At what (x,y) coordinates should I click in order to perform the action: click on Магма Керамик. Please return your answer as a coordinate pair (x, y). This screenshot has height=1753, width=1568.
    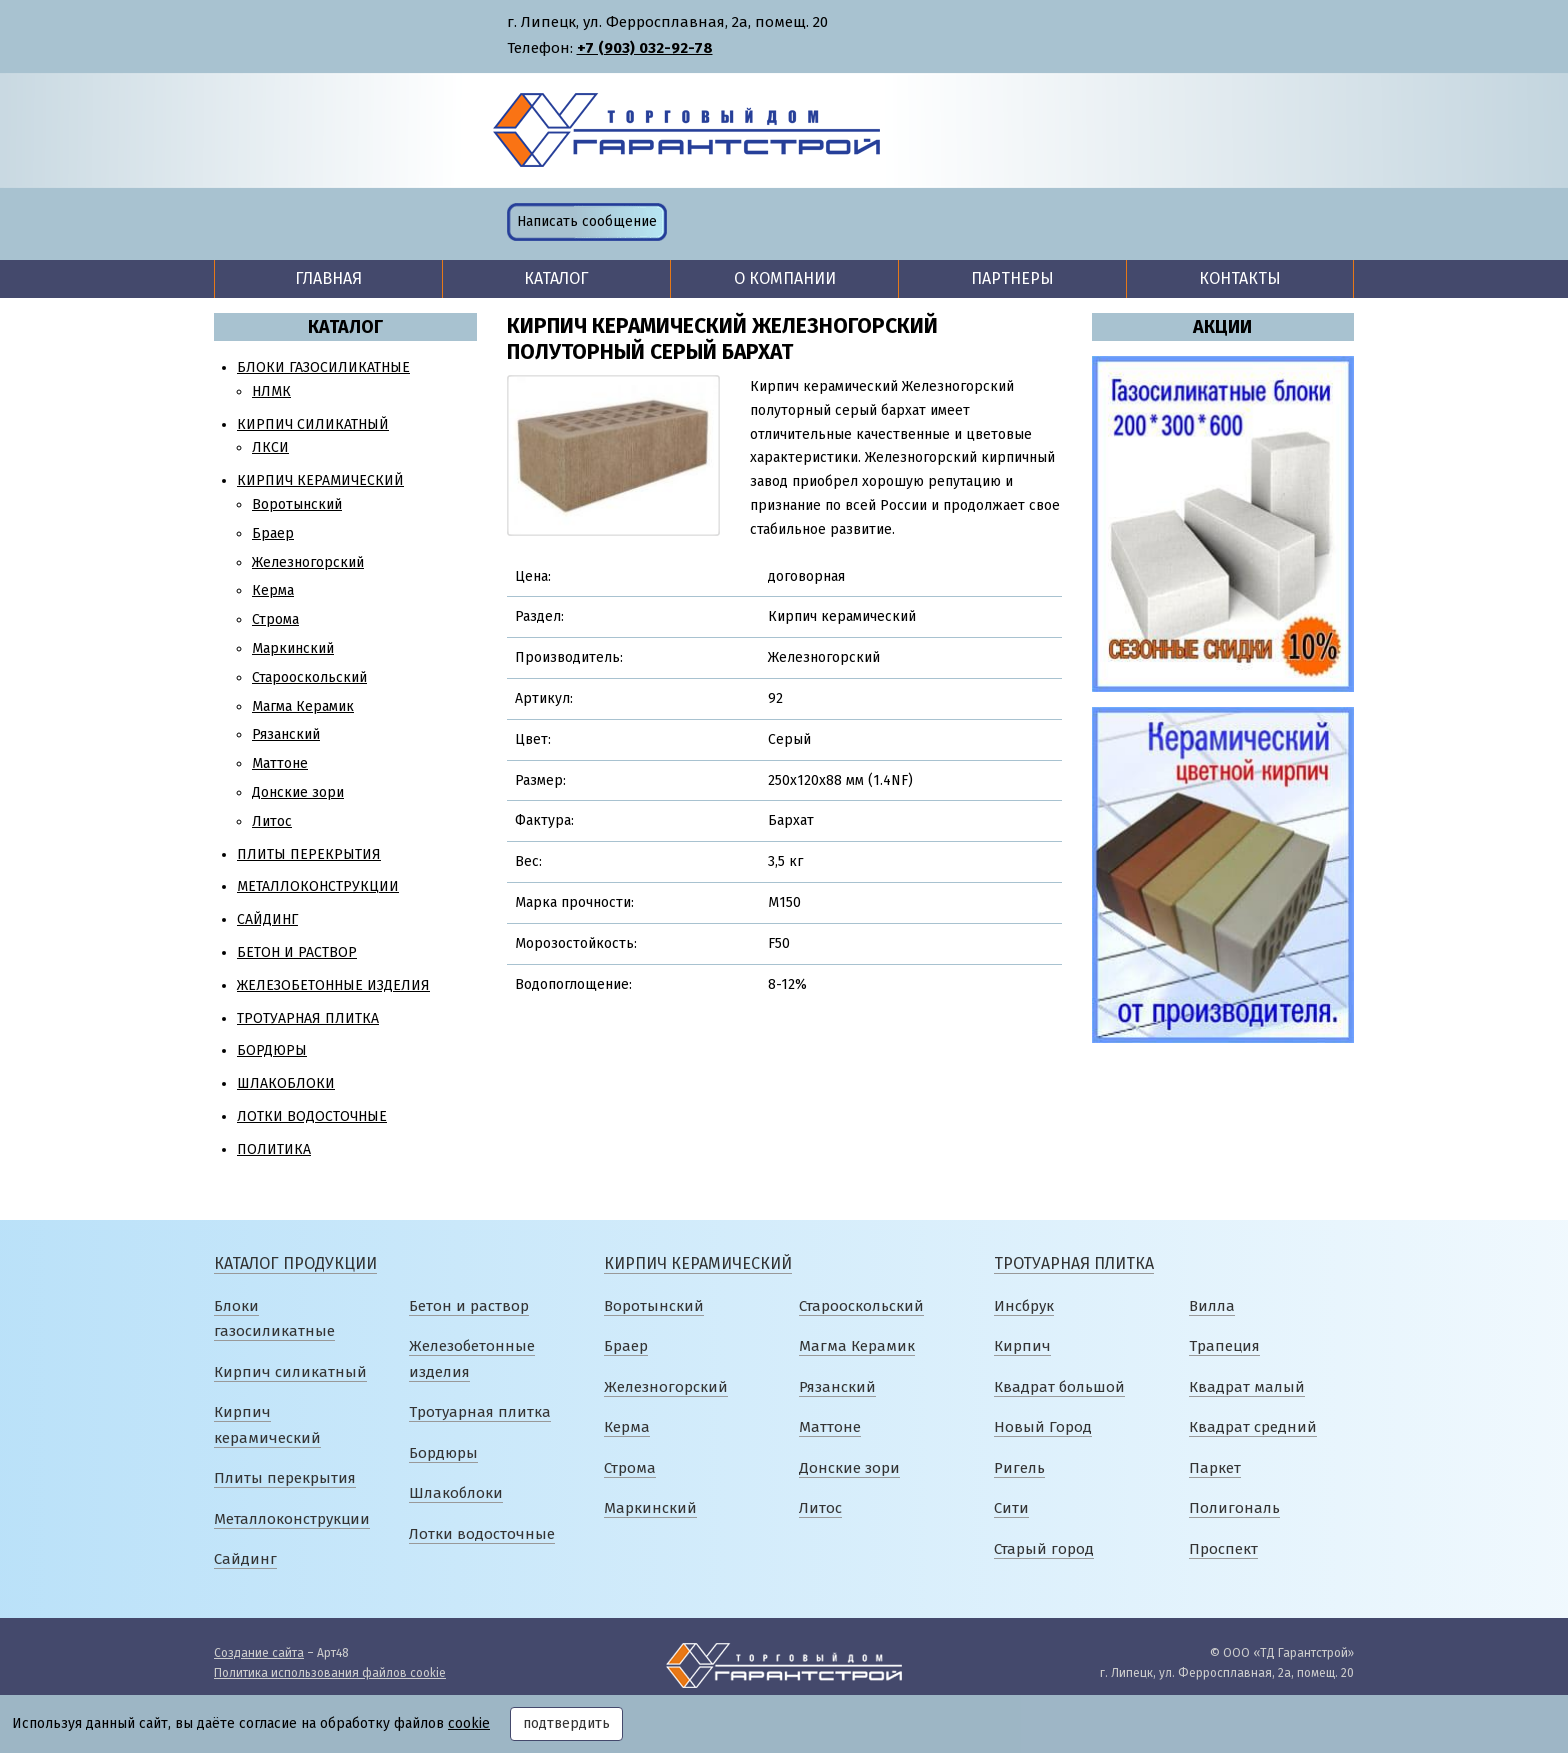
    Looking at the image, I should click on (303, 706).